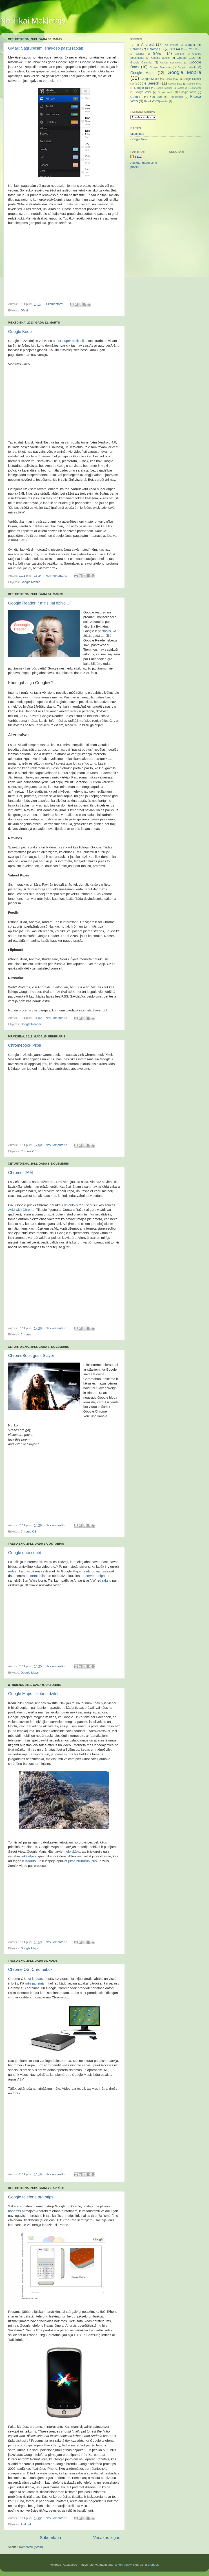 The height and width of the screenshot is (2576, 209). Describe the element at coordinates (138, 139) in the screenshot. I see `Google New` at that location.